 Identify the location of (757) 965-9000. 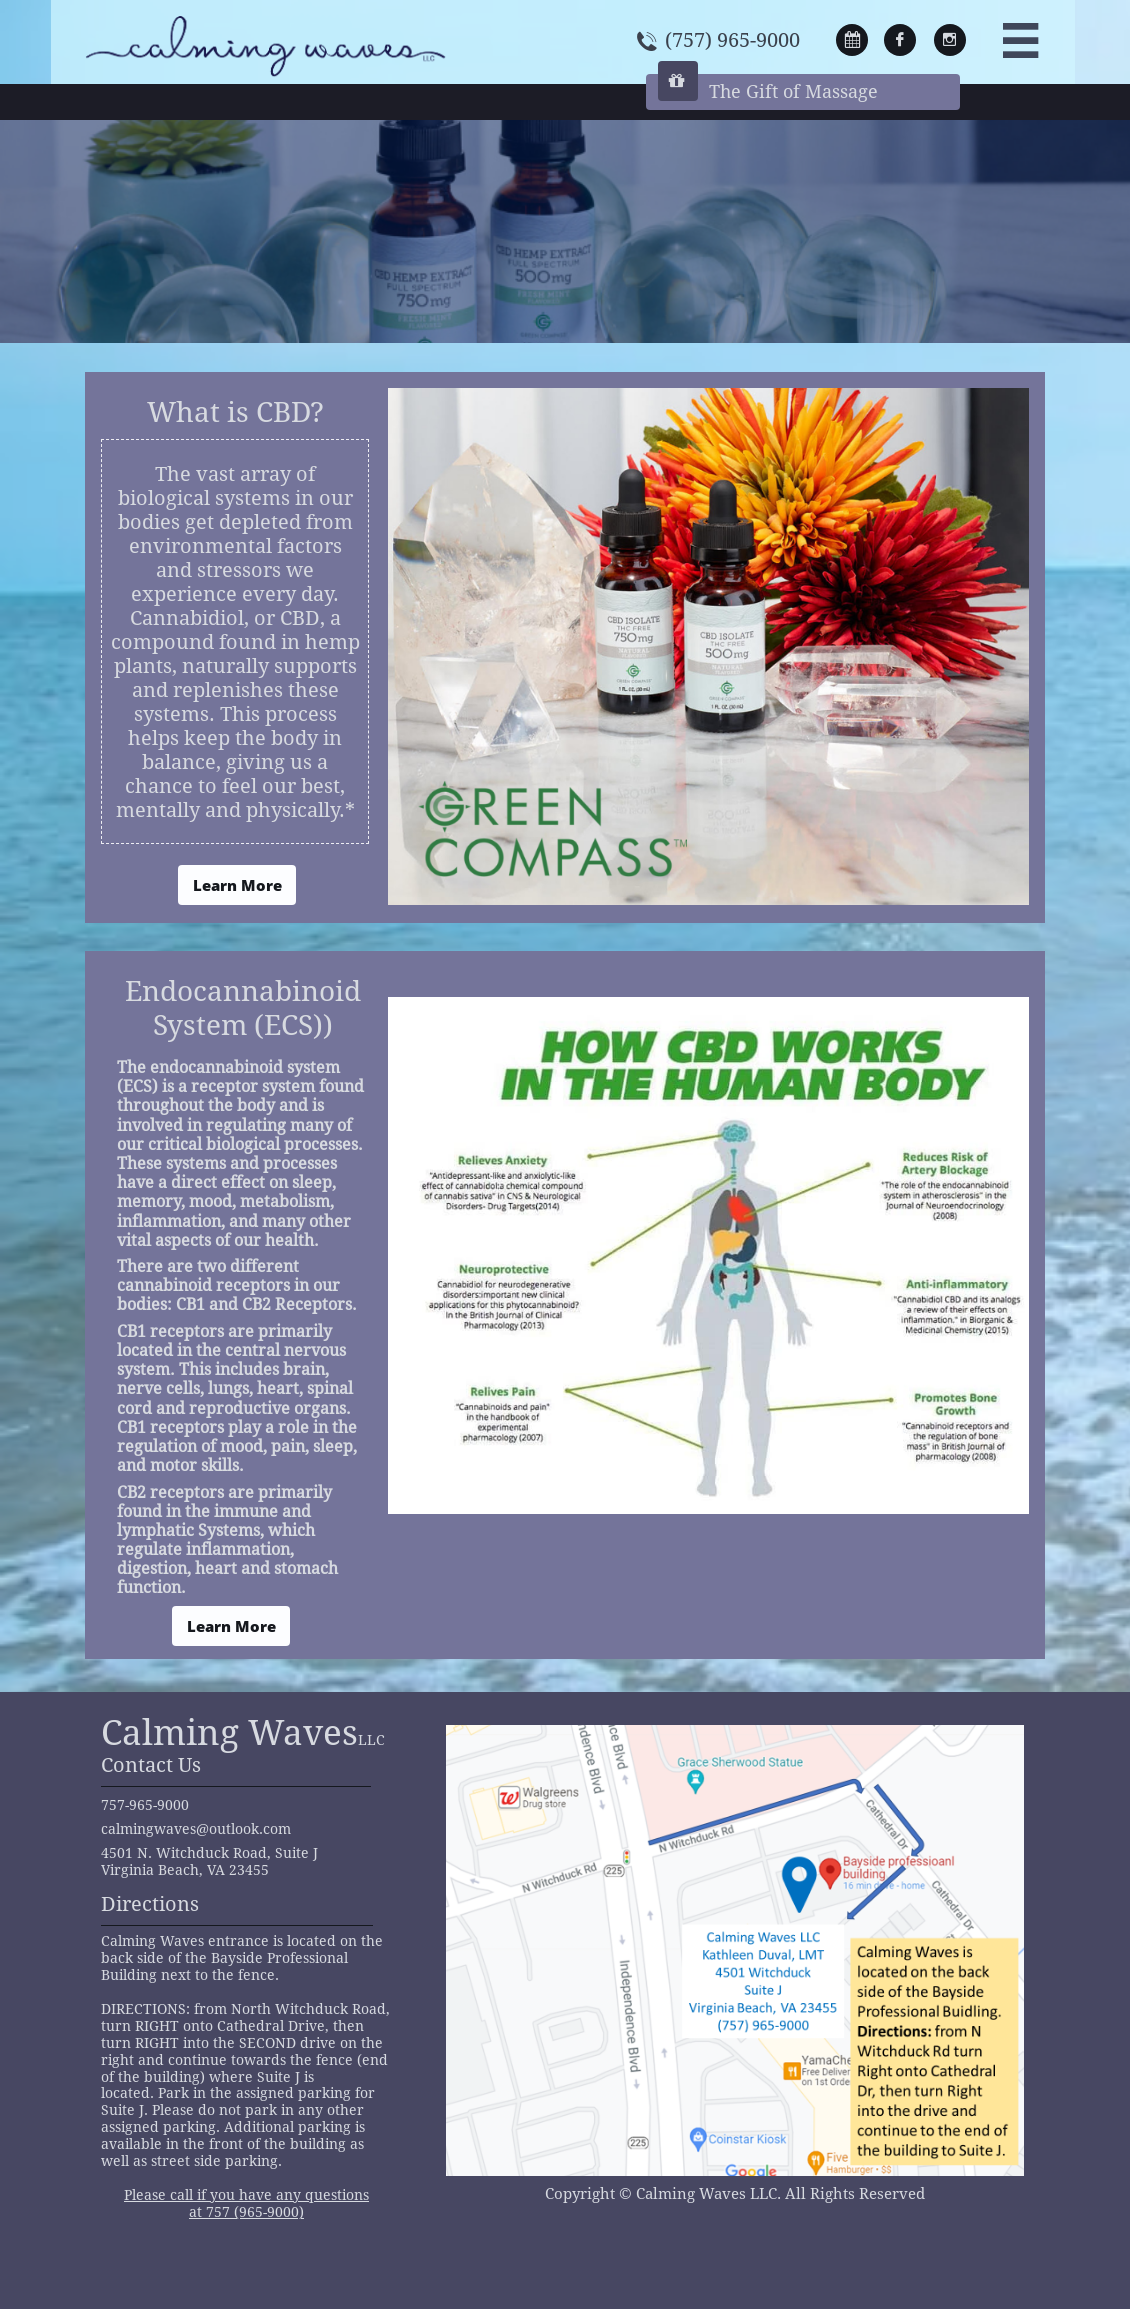
(732, 40).